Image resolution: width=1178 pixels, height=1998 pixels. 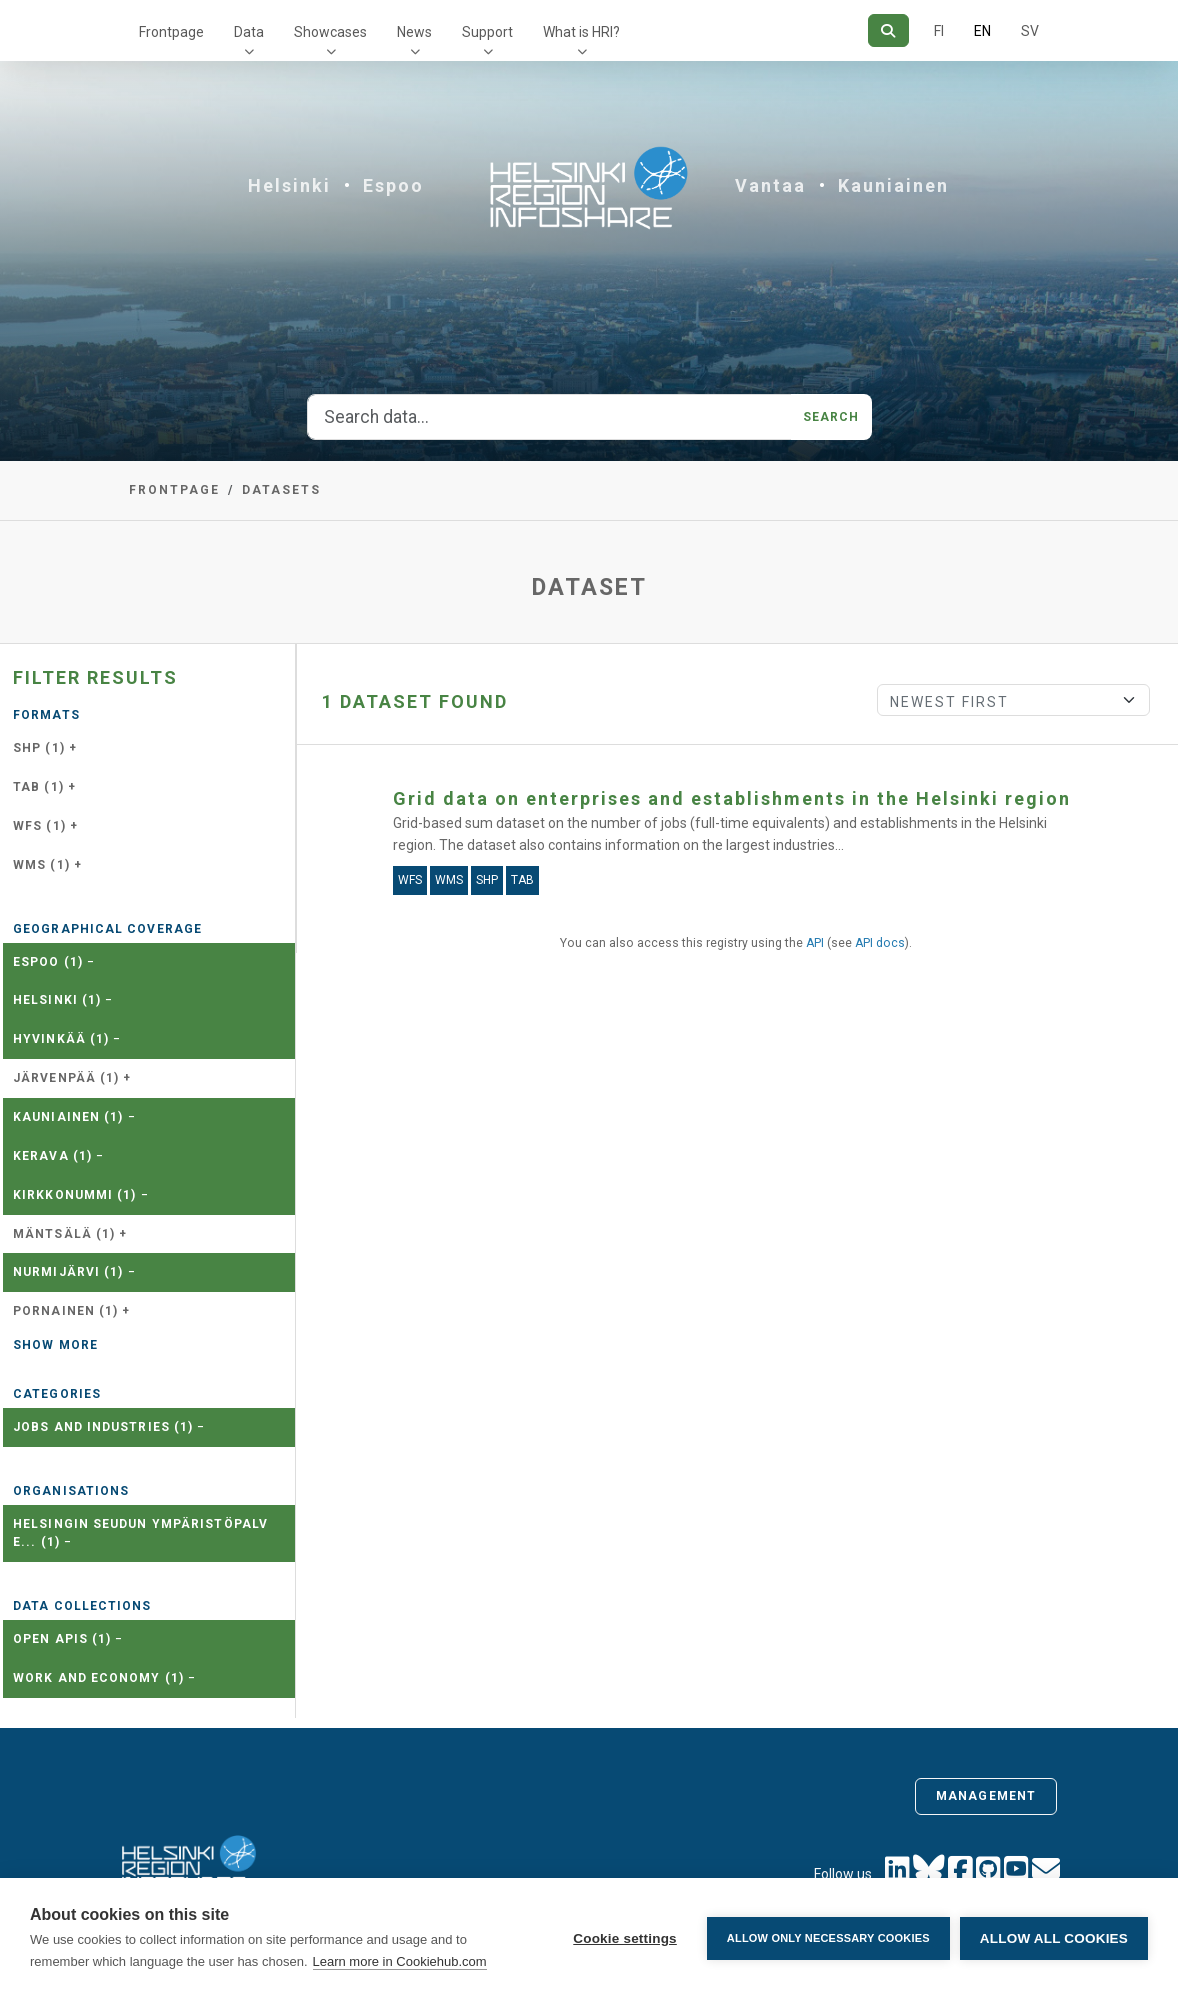 What do you see at coordinates (281, 490) in the screenshot?
I see `Datasets` at bounding box center [281, 490].